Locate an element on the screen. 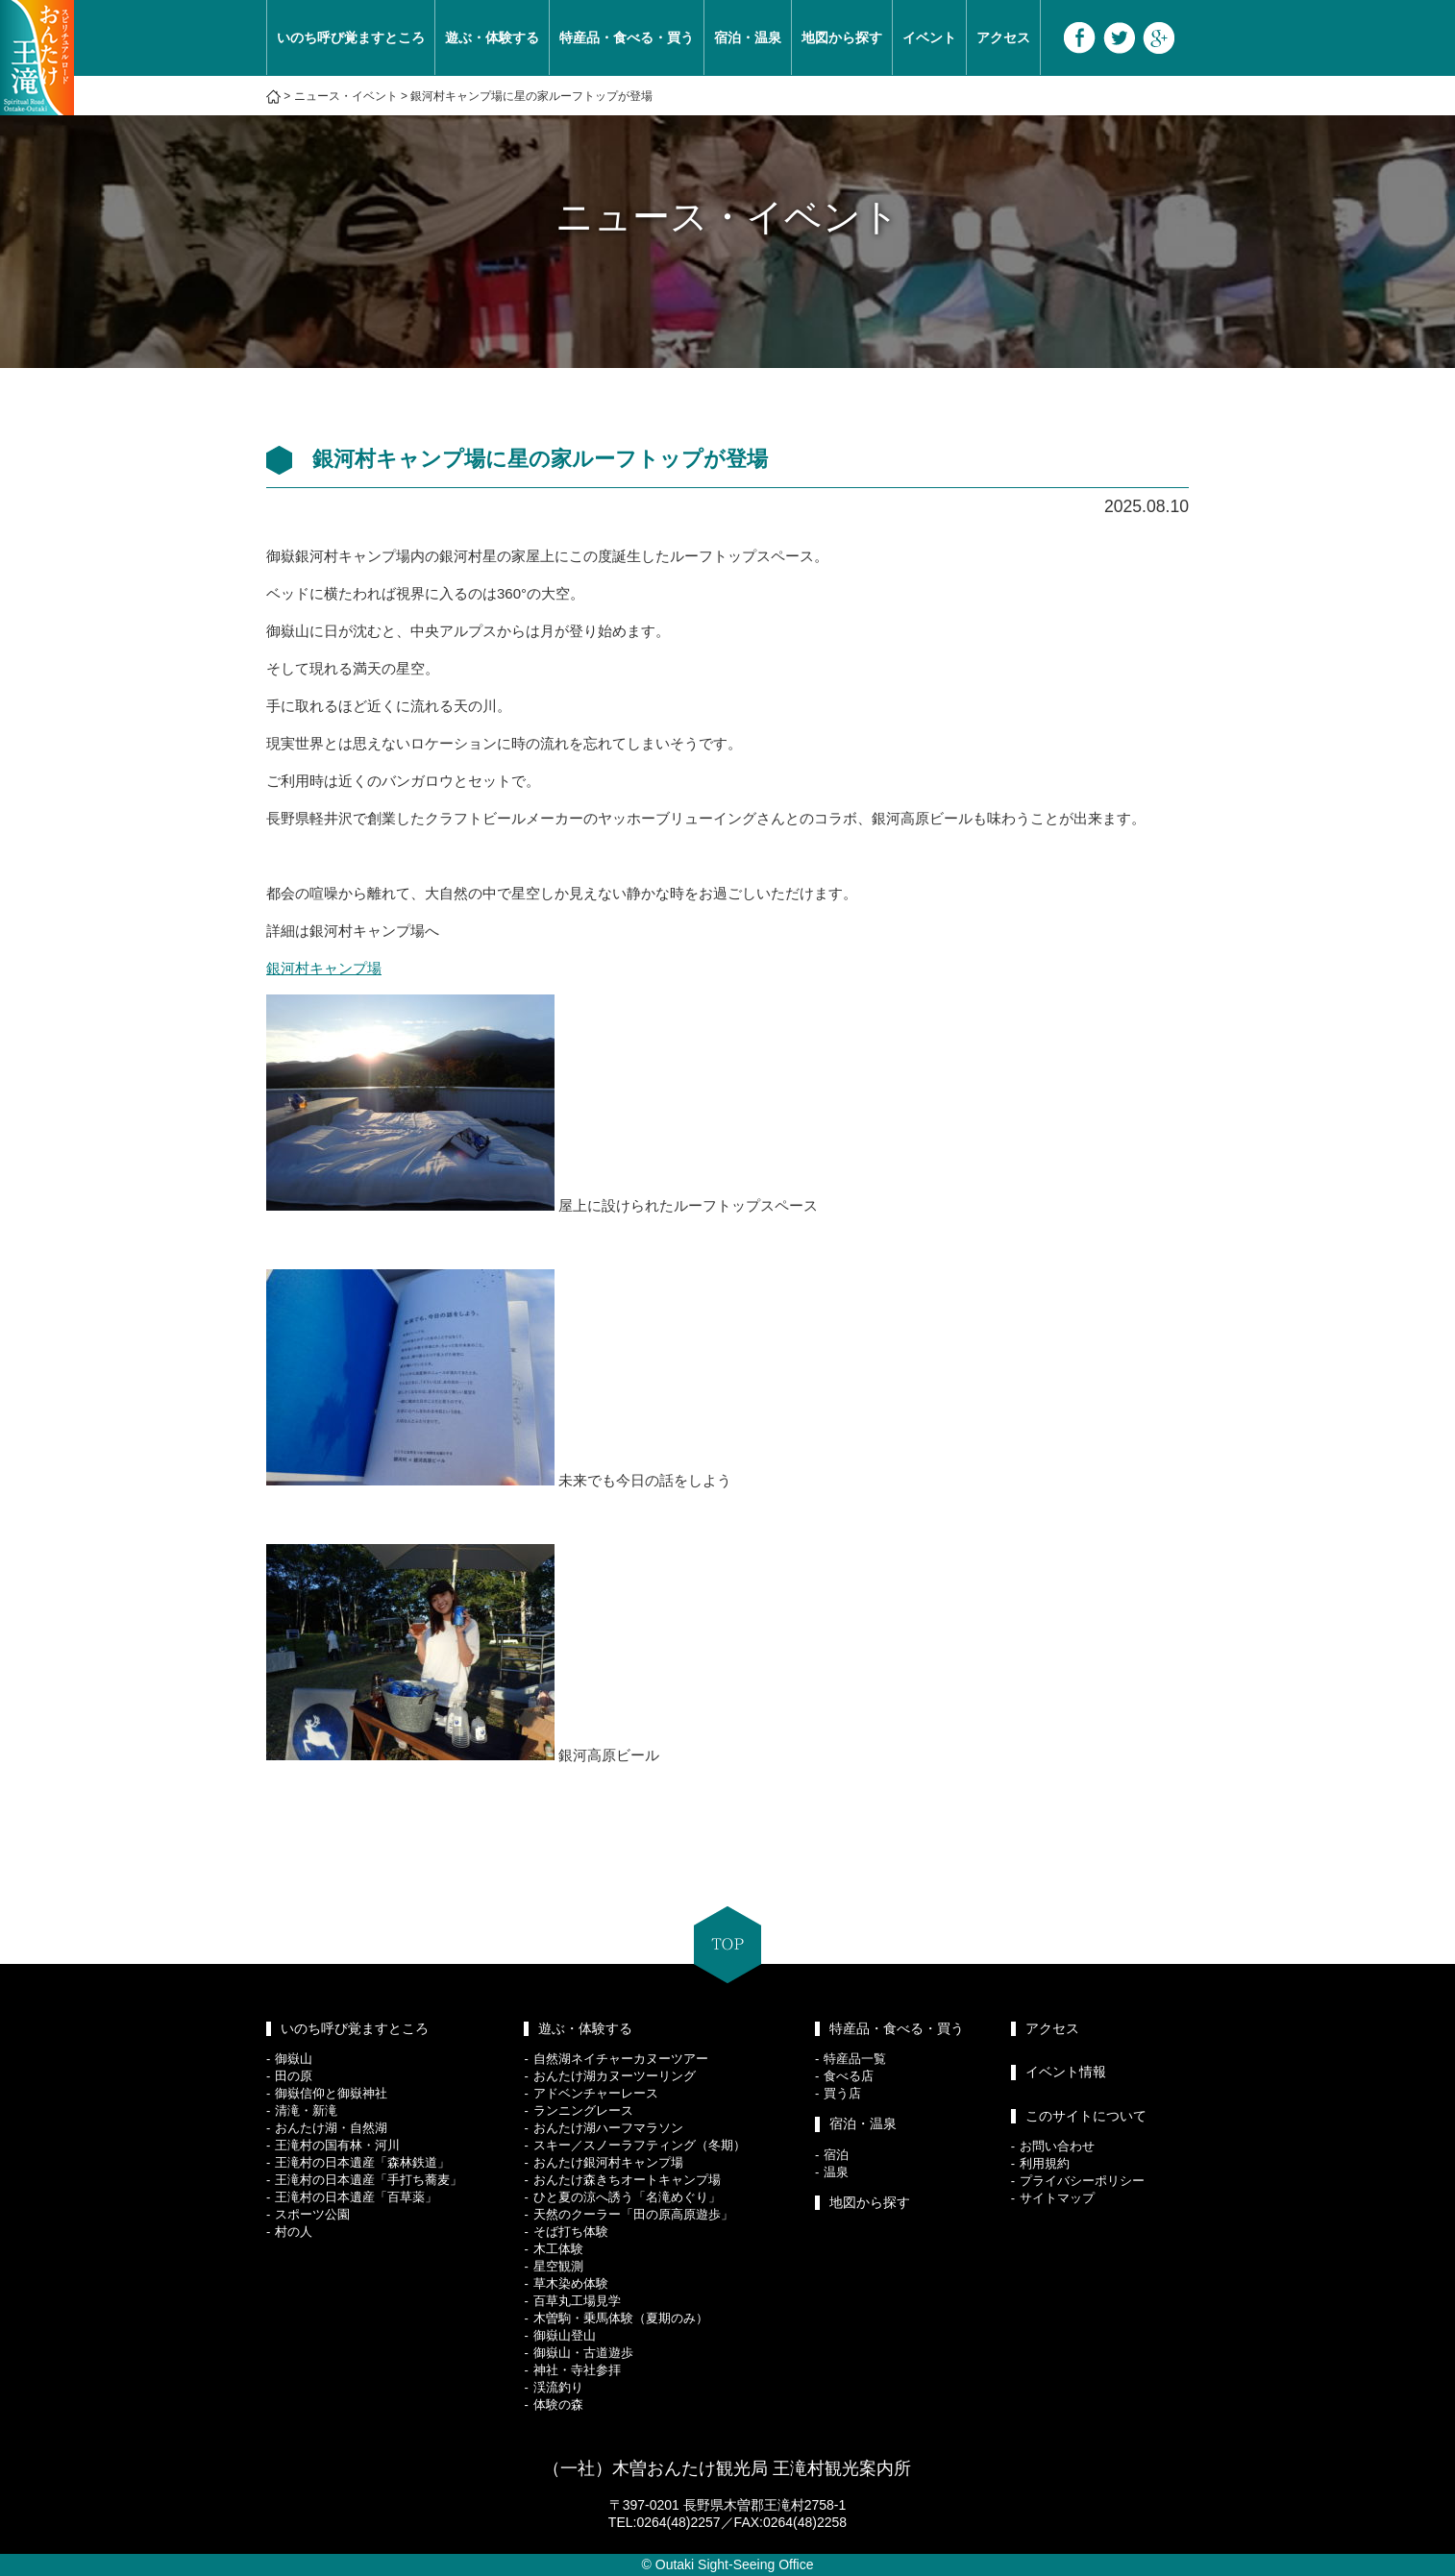  御嶽山登山 is located at coordinates (564, 2335).